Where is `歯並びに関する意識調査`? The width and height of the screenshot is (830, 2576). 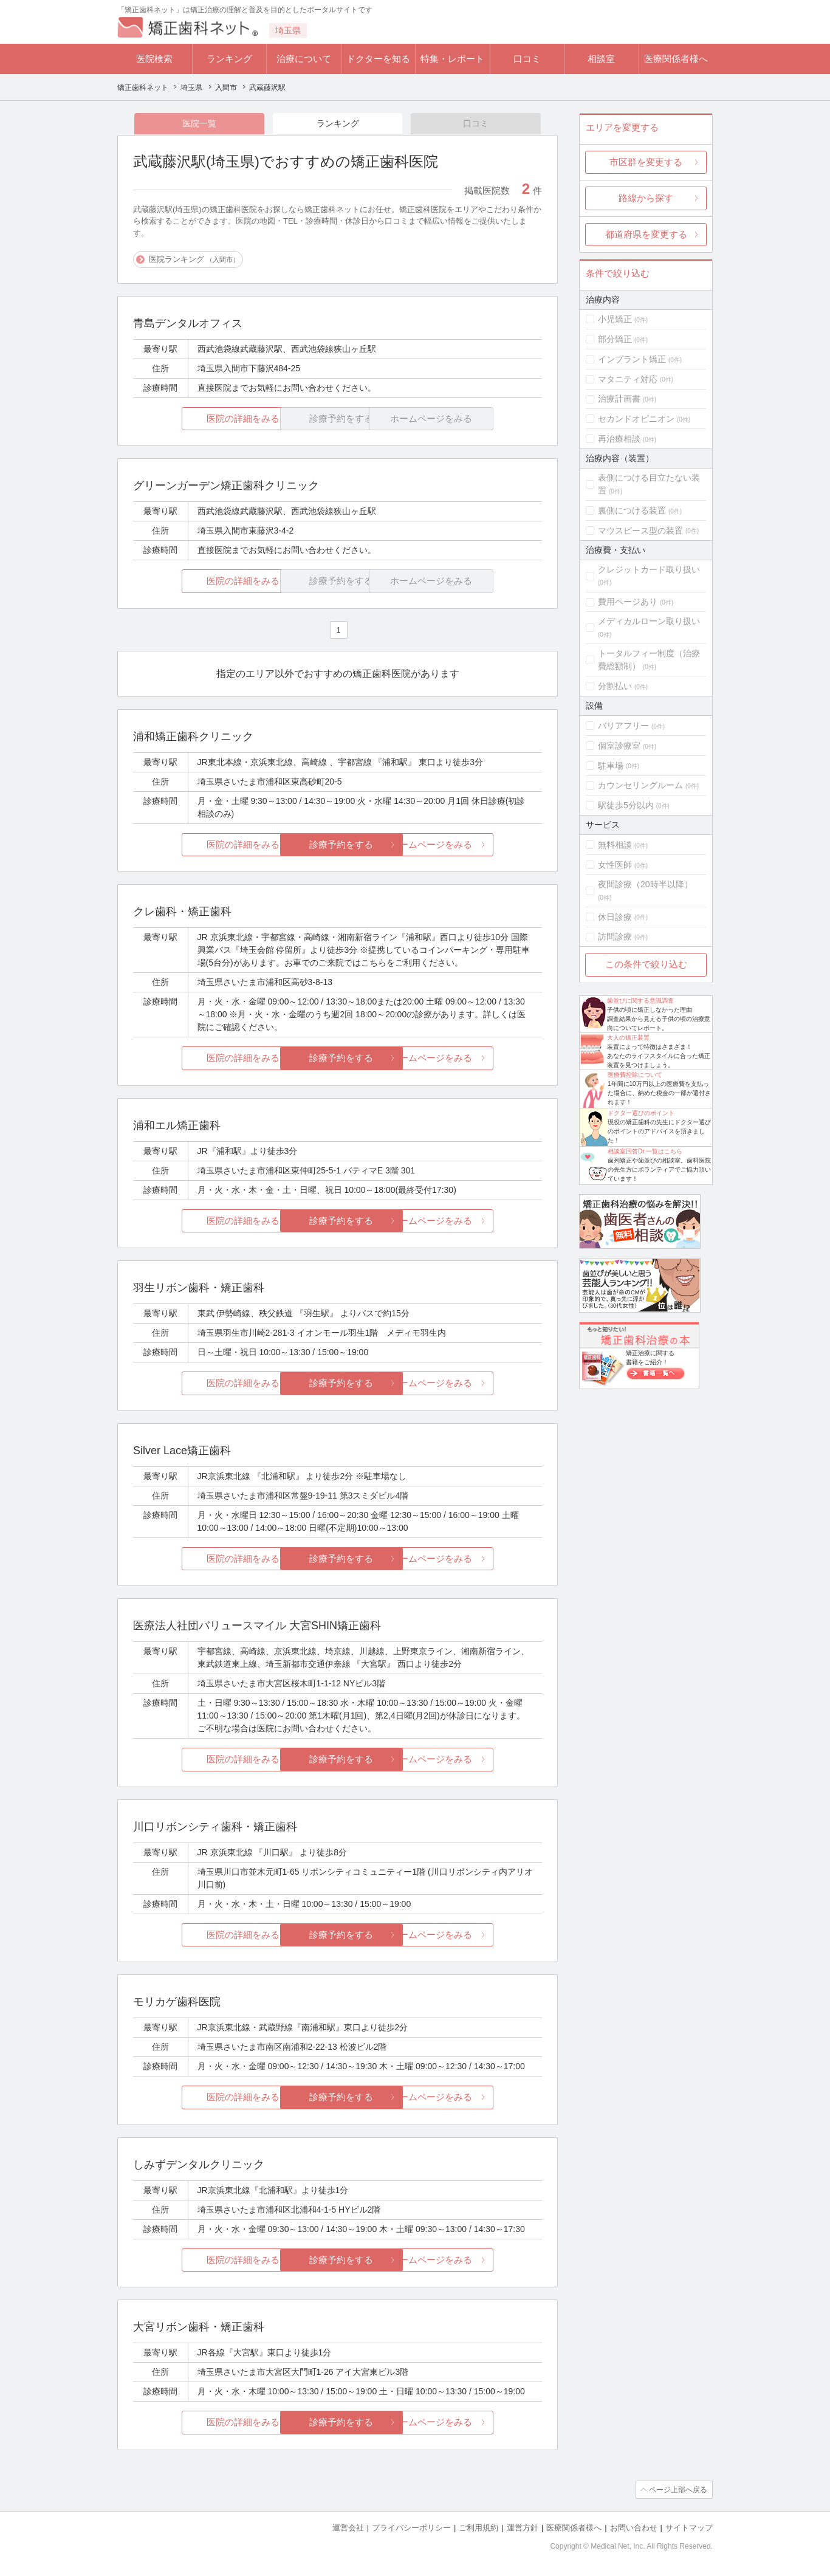
歯並びに関する意識調査 is located at coordinates (640, 1000).